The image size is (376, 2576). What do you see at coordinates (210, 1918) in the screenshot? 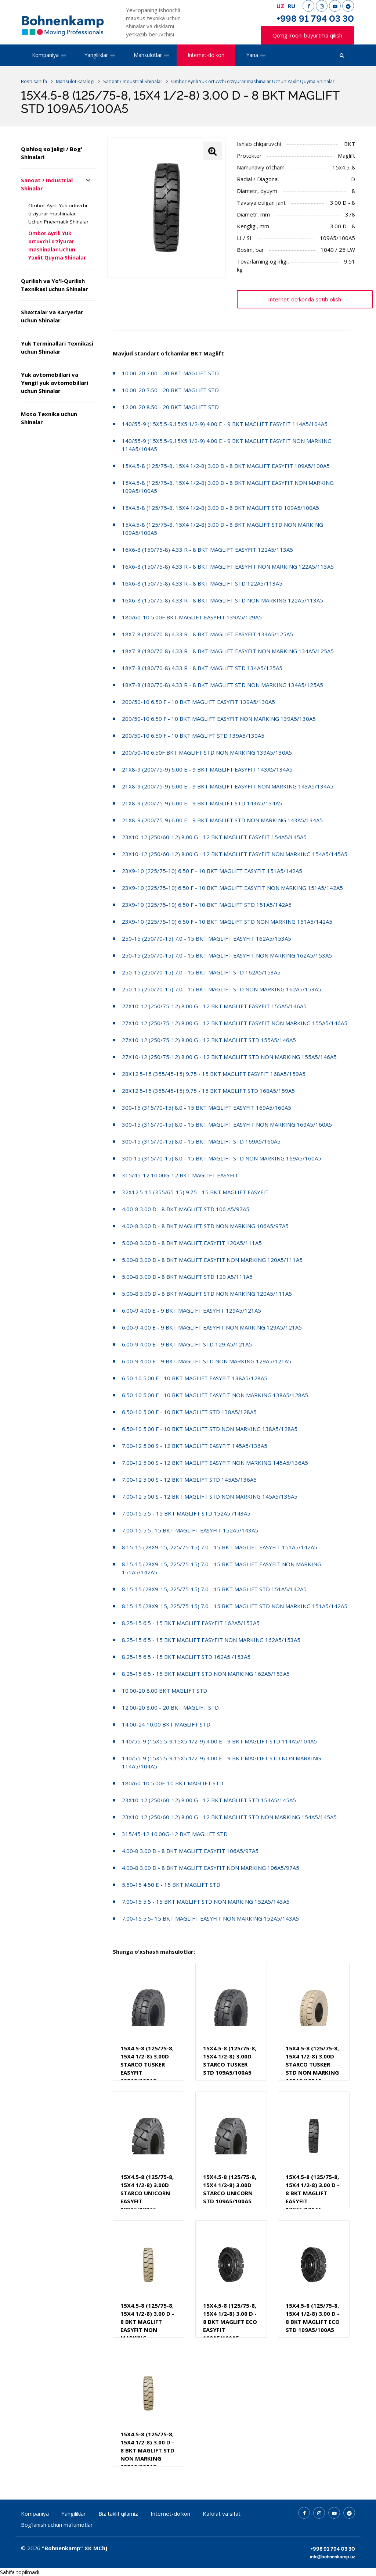
I see `7.00-15 5.5- 15 BKT MAGLIFT EASYFIT NON MARKING 152A5/143A5` at bounding box center [210, 1918].